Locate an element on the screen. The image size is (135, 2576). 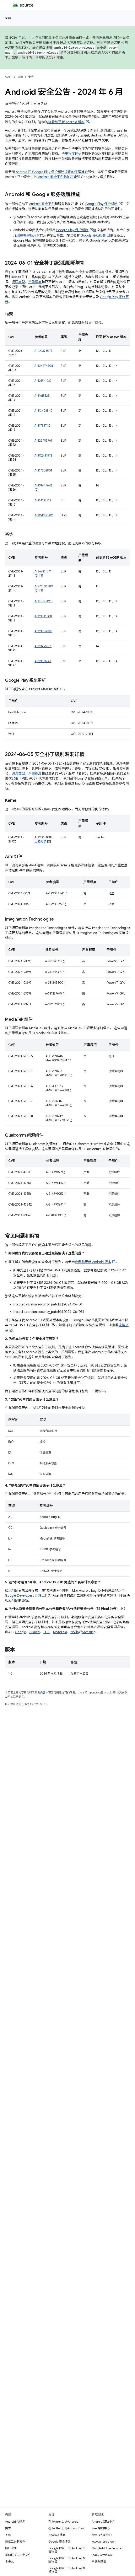
A-326485767 is located at coordinates (43, 440).